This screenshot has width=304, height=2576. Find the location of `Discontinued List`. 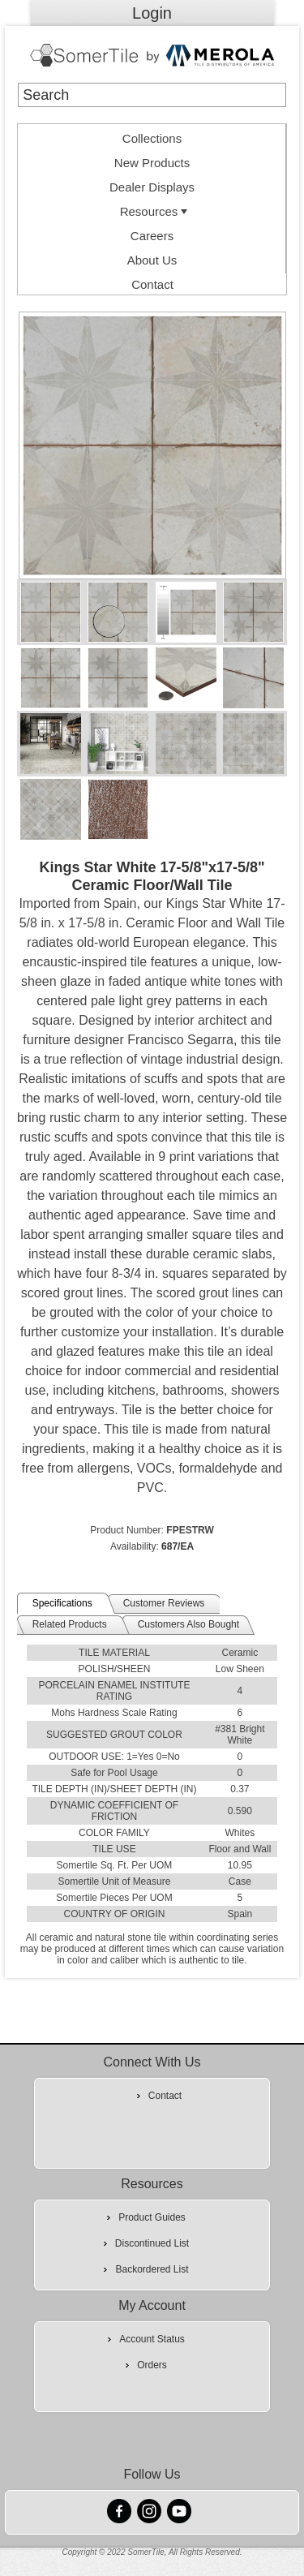

Discontinued List is located at coordinates (152, 2243).